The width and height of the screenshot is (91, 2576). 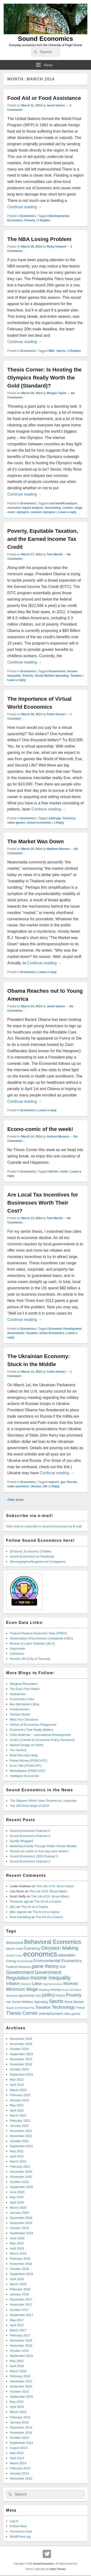 I want to click on May 2015, so click(x=17, y=2402).